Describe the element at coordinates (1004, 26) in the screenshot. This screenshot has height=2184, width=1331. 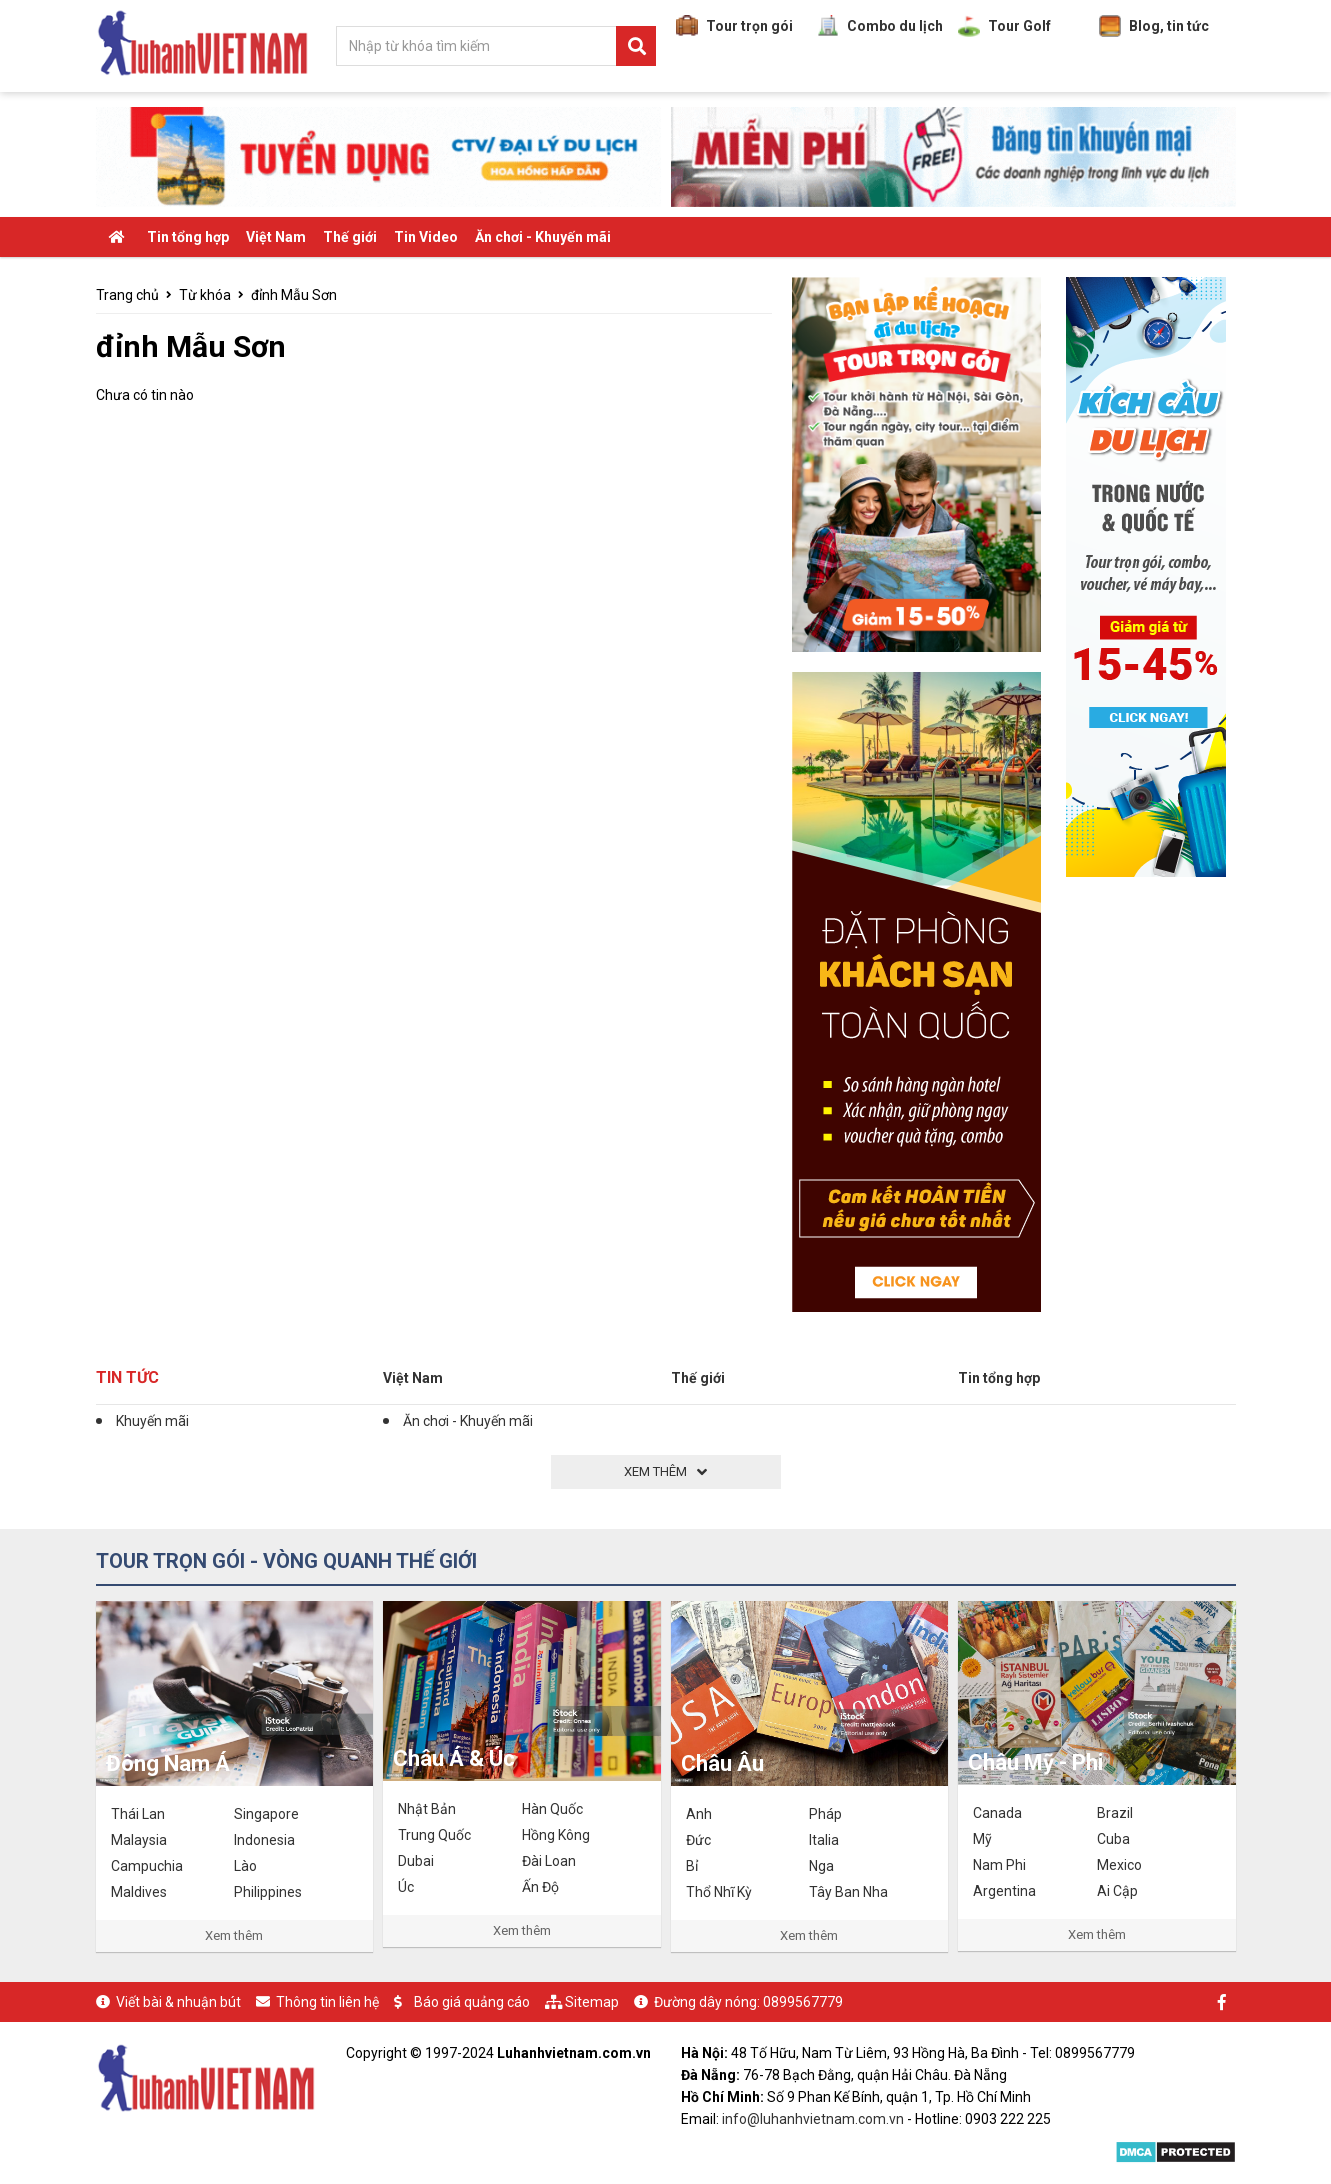
I see `Tour Golf` at that location.